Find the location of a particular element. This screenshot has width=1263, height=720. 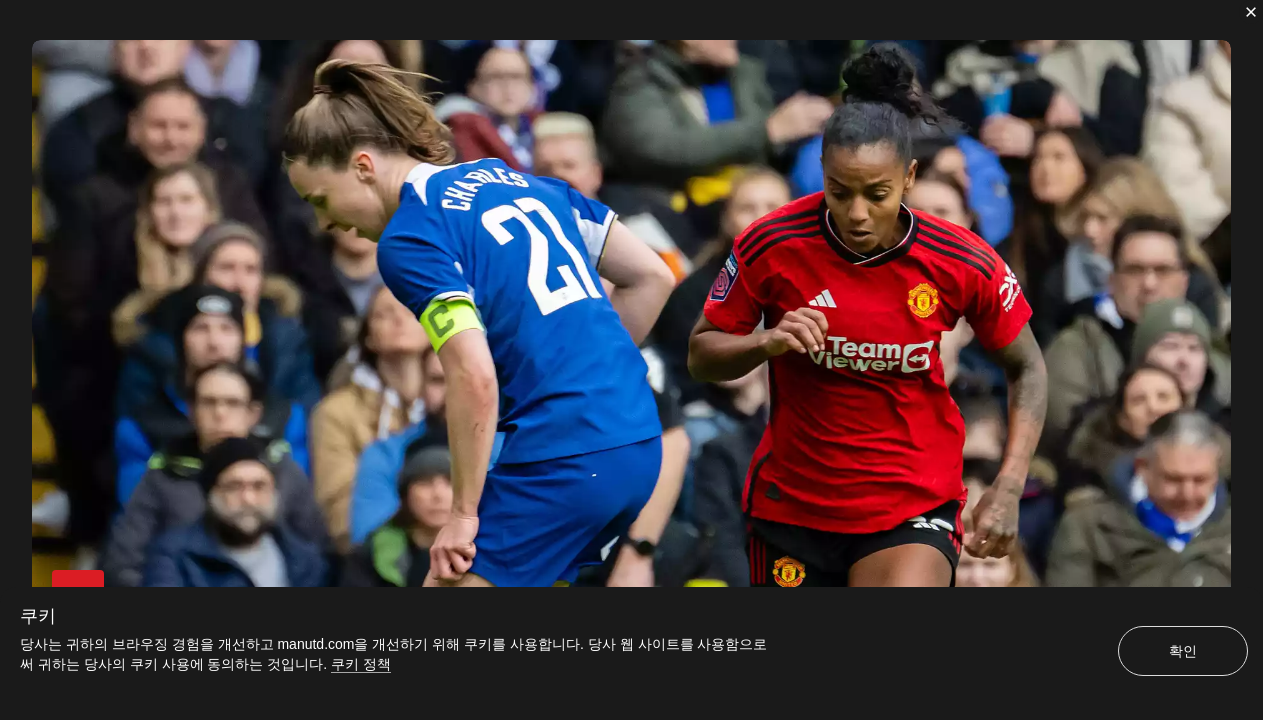

쿠키 정책 is located at coordinates (361, 664).